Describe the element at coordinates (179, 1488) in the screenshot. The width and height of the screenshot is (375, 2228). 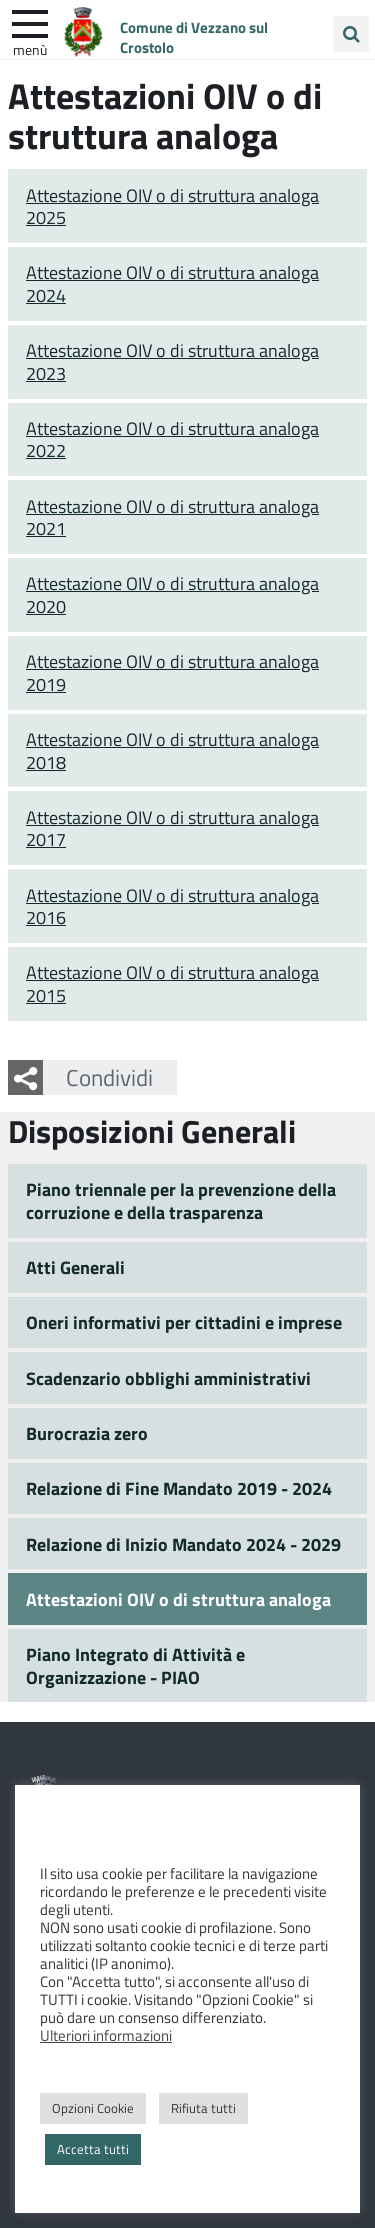
I see `Relazione di Fine Mandato 2019 - 2024` at that location.